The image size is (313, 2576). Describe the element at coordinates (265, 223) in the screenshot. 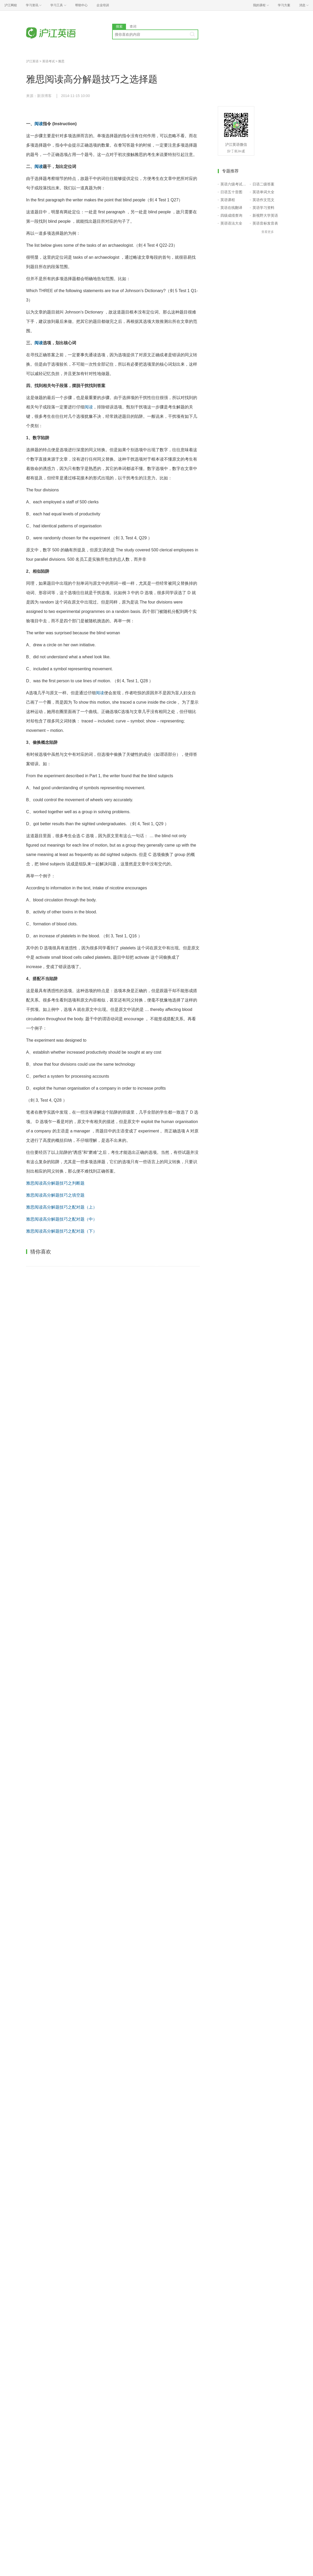

I see `英语音标发音表` at that location.